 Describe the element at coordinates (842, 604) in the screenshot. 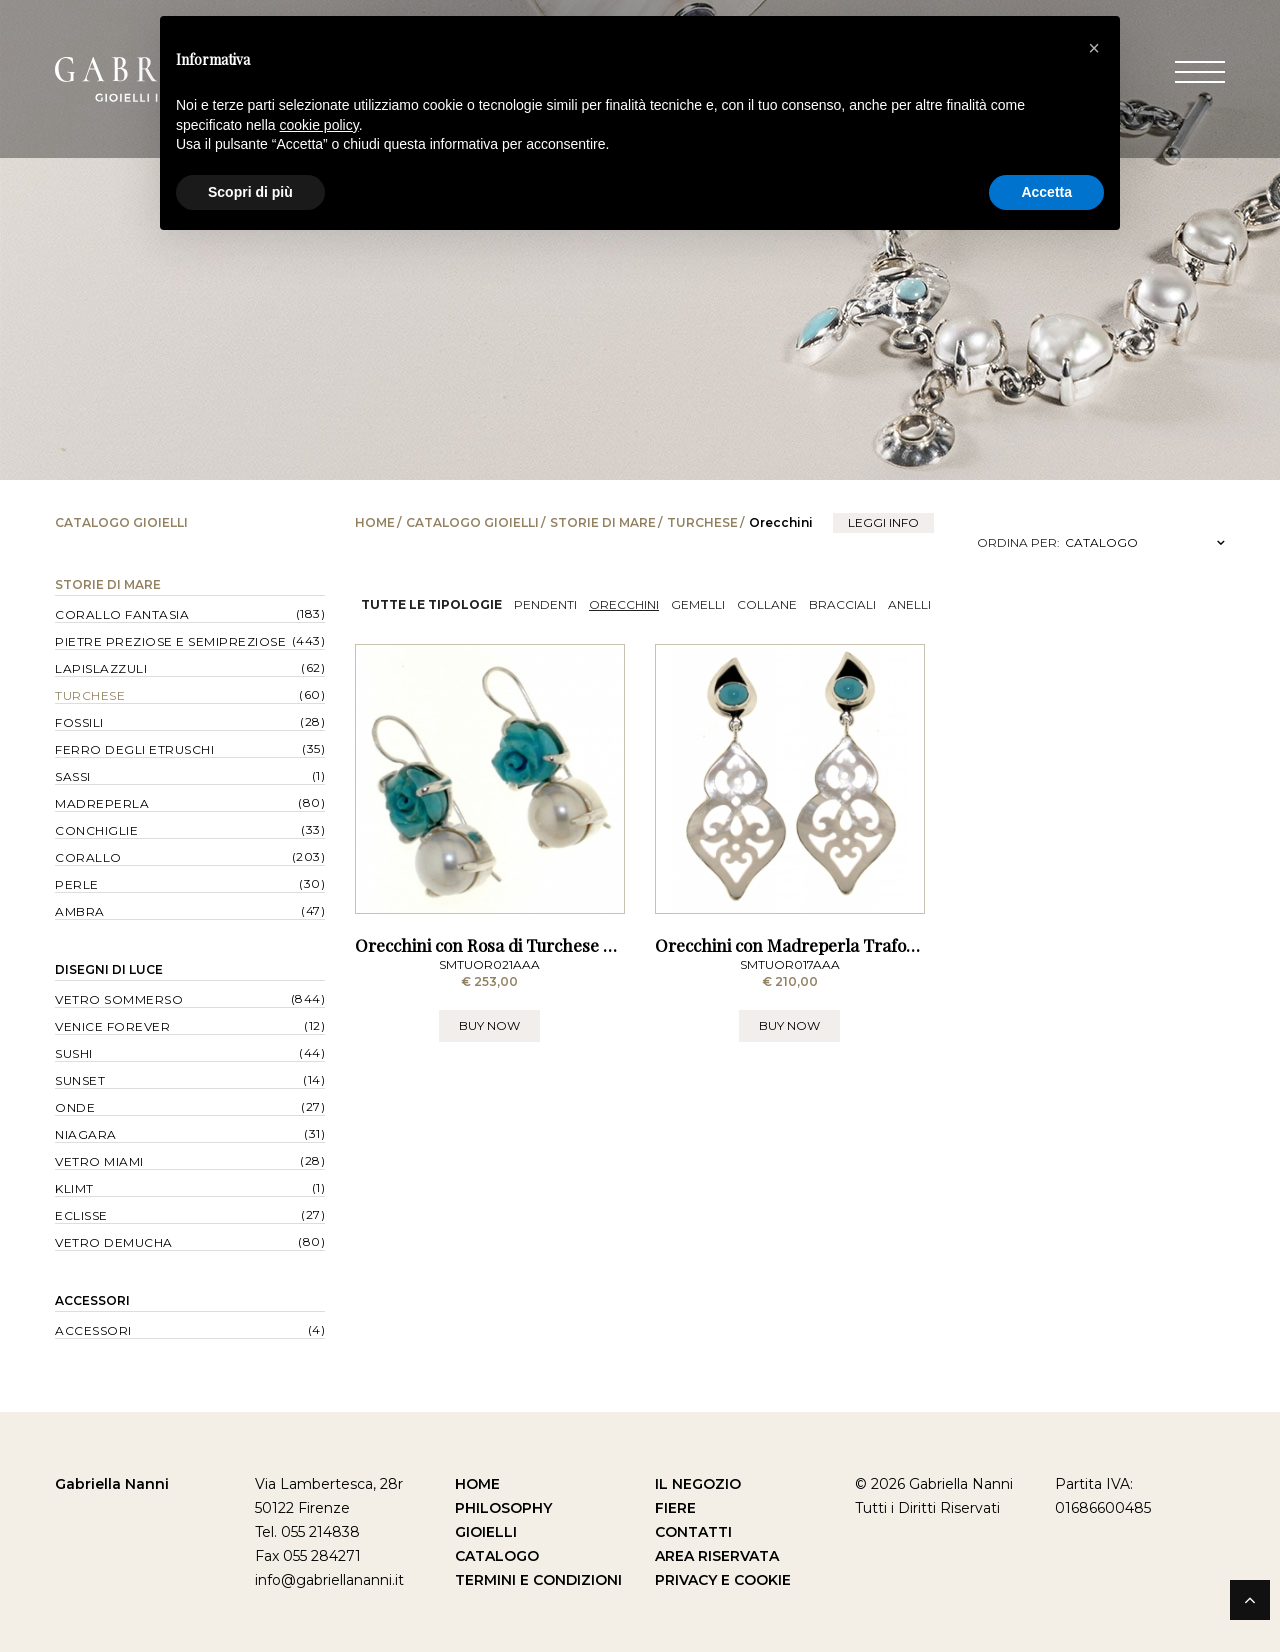

I see `Bracciali` at that location.